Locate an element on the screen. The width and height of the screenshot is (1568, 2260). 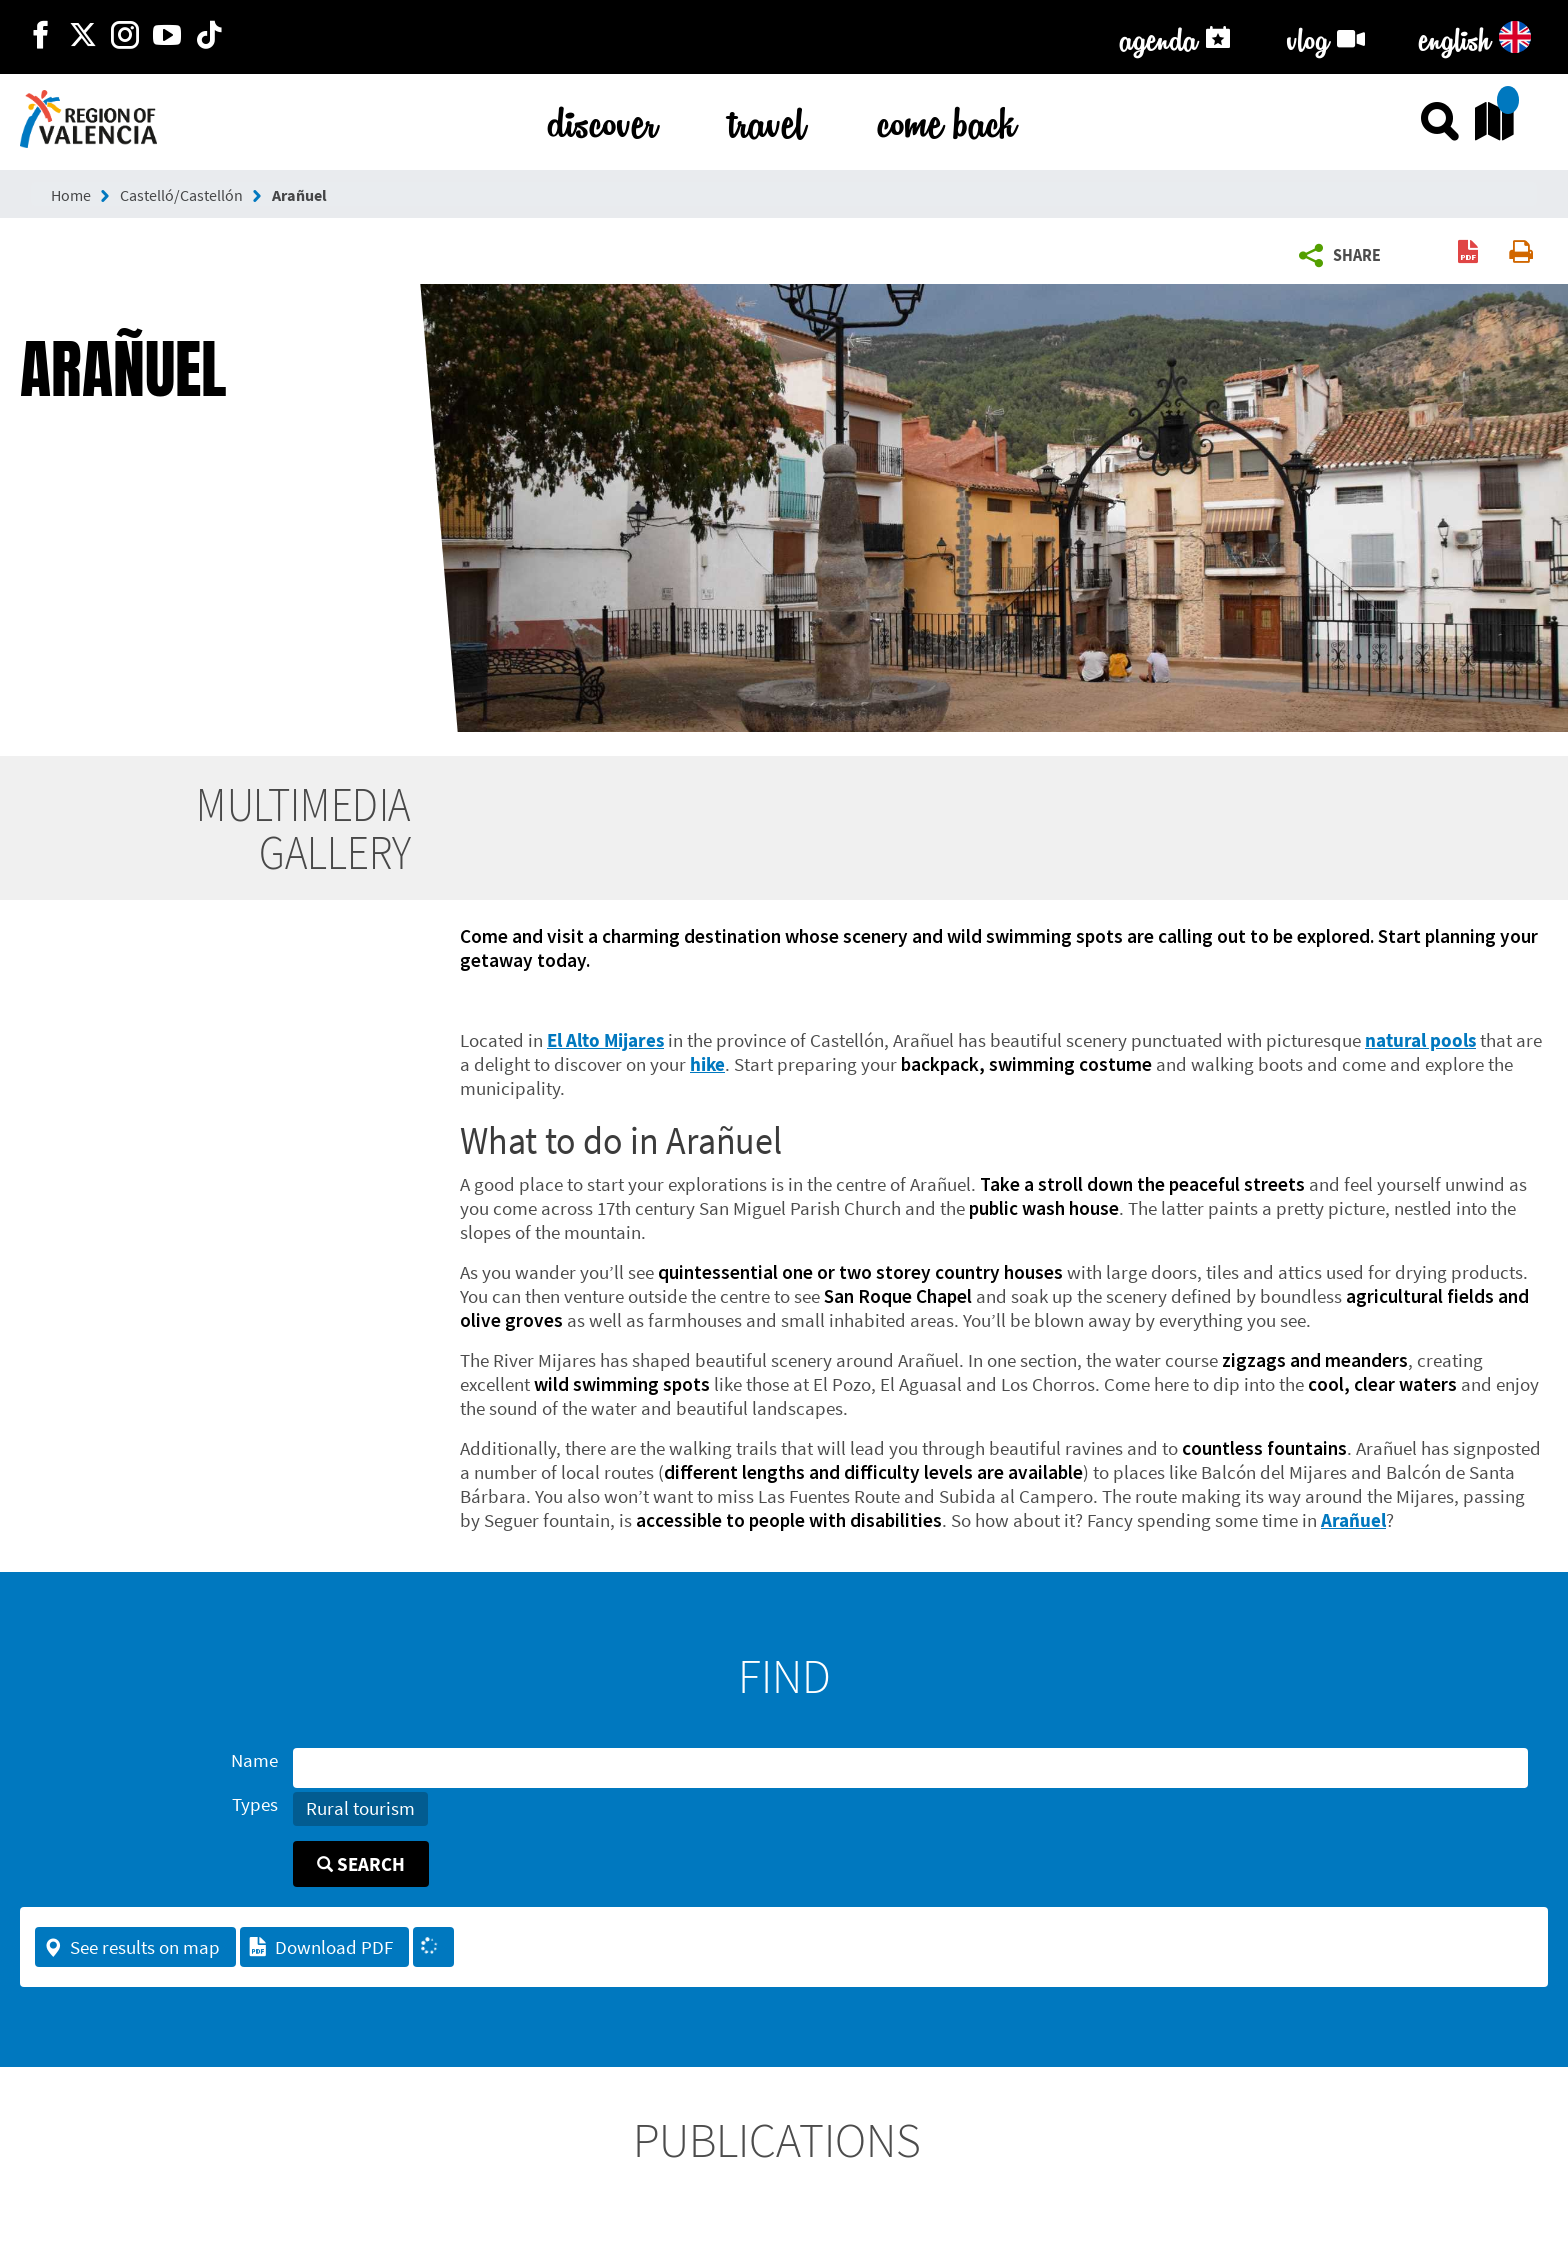
Download PDF is located at coordinates (320, 1947).